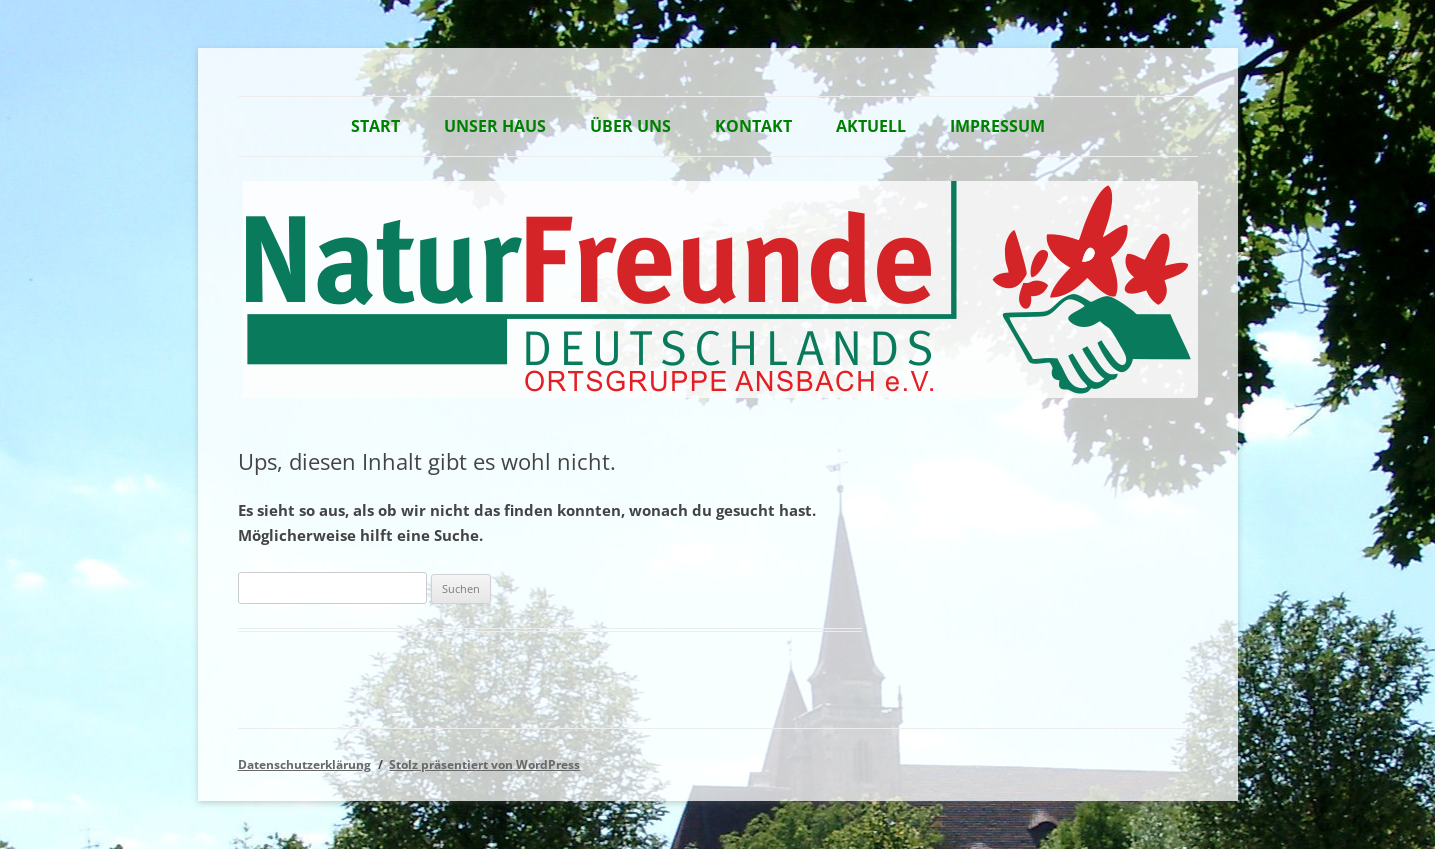  Describe the element at coordinates (304, 764) in the screenshot. I see `Datenschutzerklärung` at that location.